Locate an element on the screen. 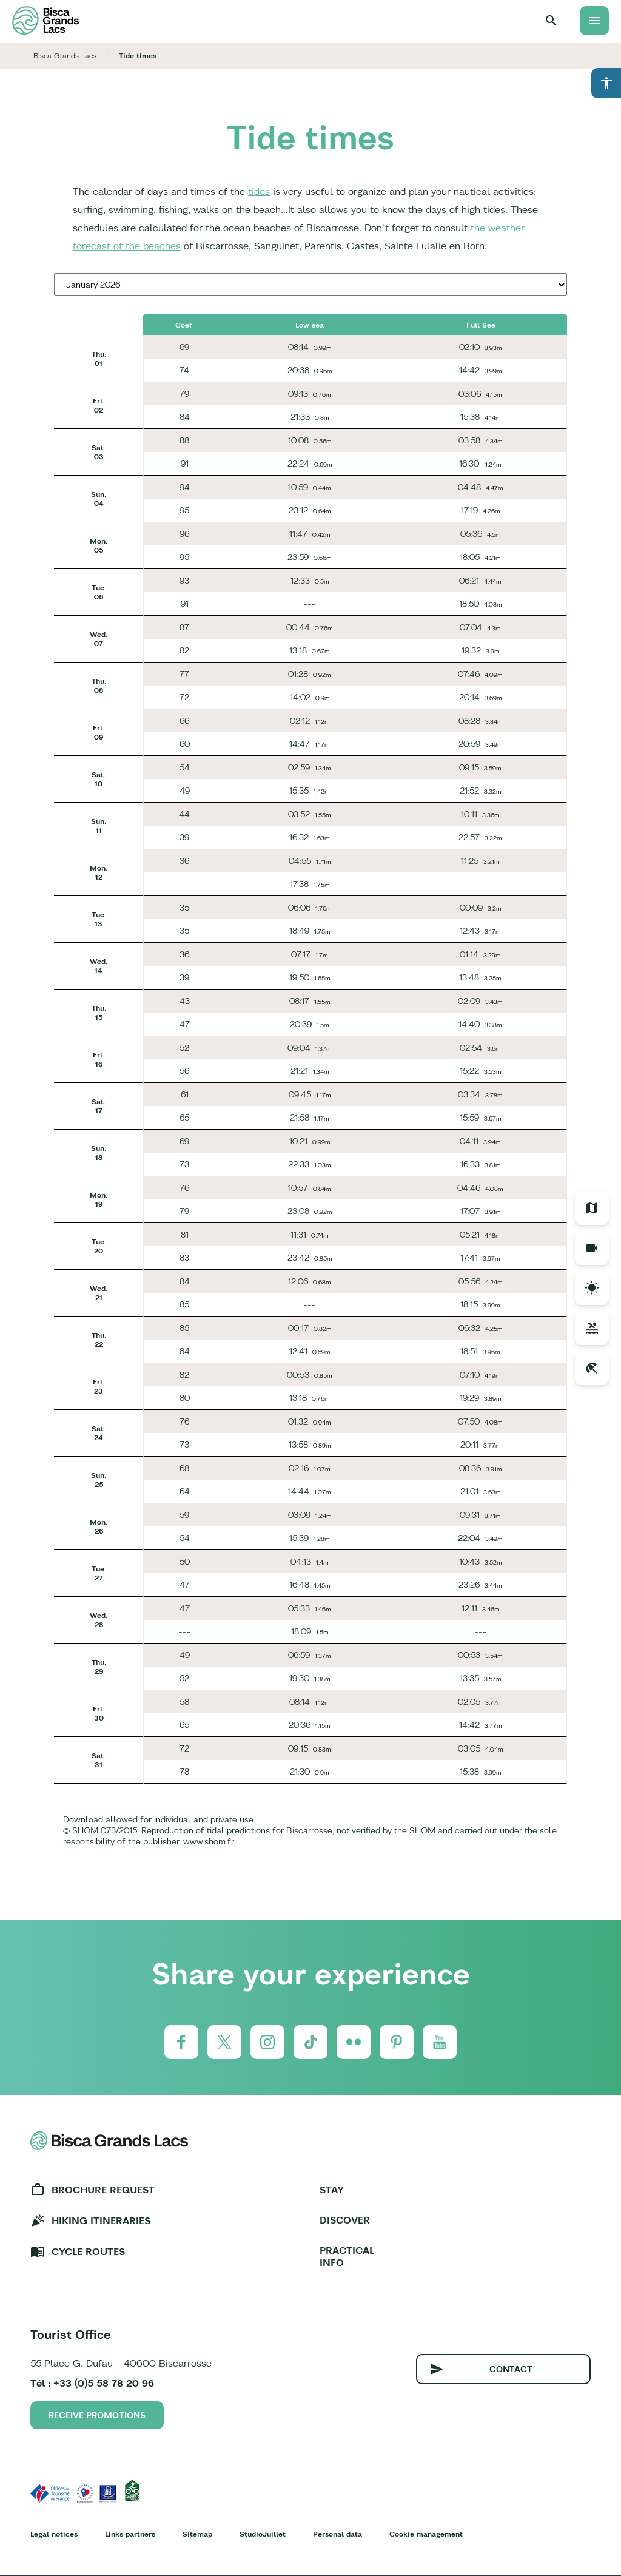 The height and width of the screenshot is (2576, 621). Legal notices is located at coordinates (54, 2533).